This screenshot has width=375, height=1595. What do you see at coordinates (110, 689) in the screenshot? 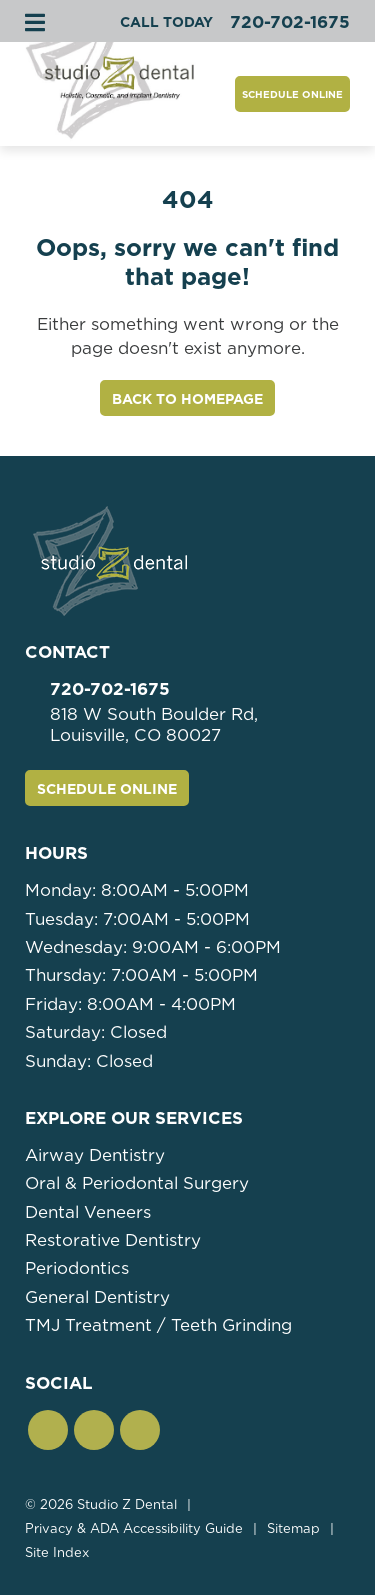
I see `720-702-1675` at bounding box center [110, 689].